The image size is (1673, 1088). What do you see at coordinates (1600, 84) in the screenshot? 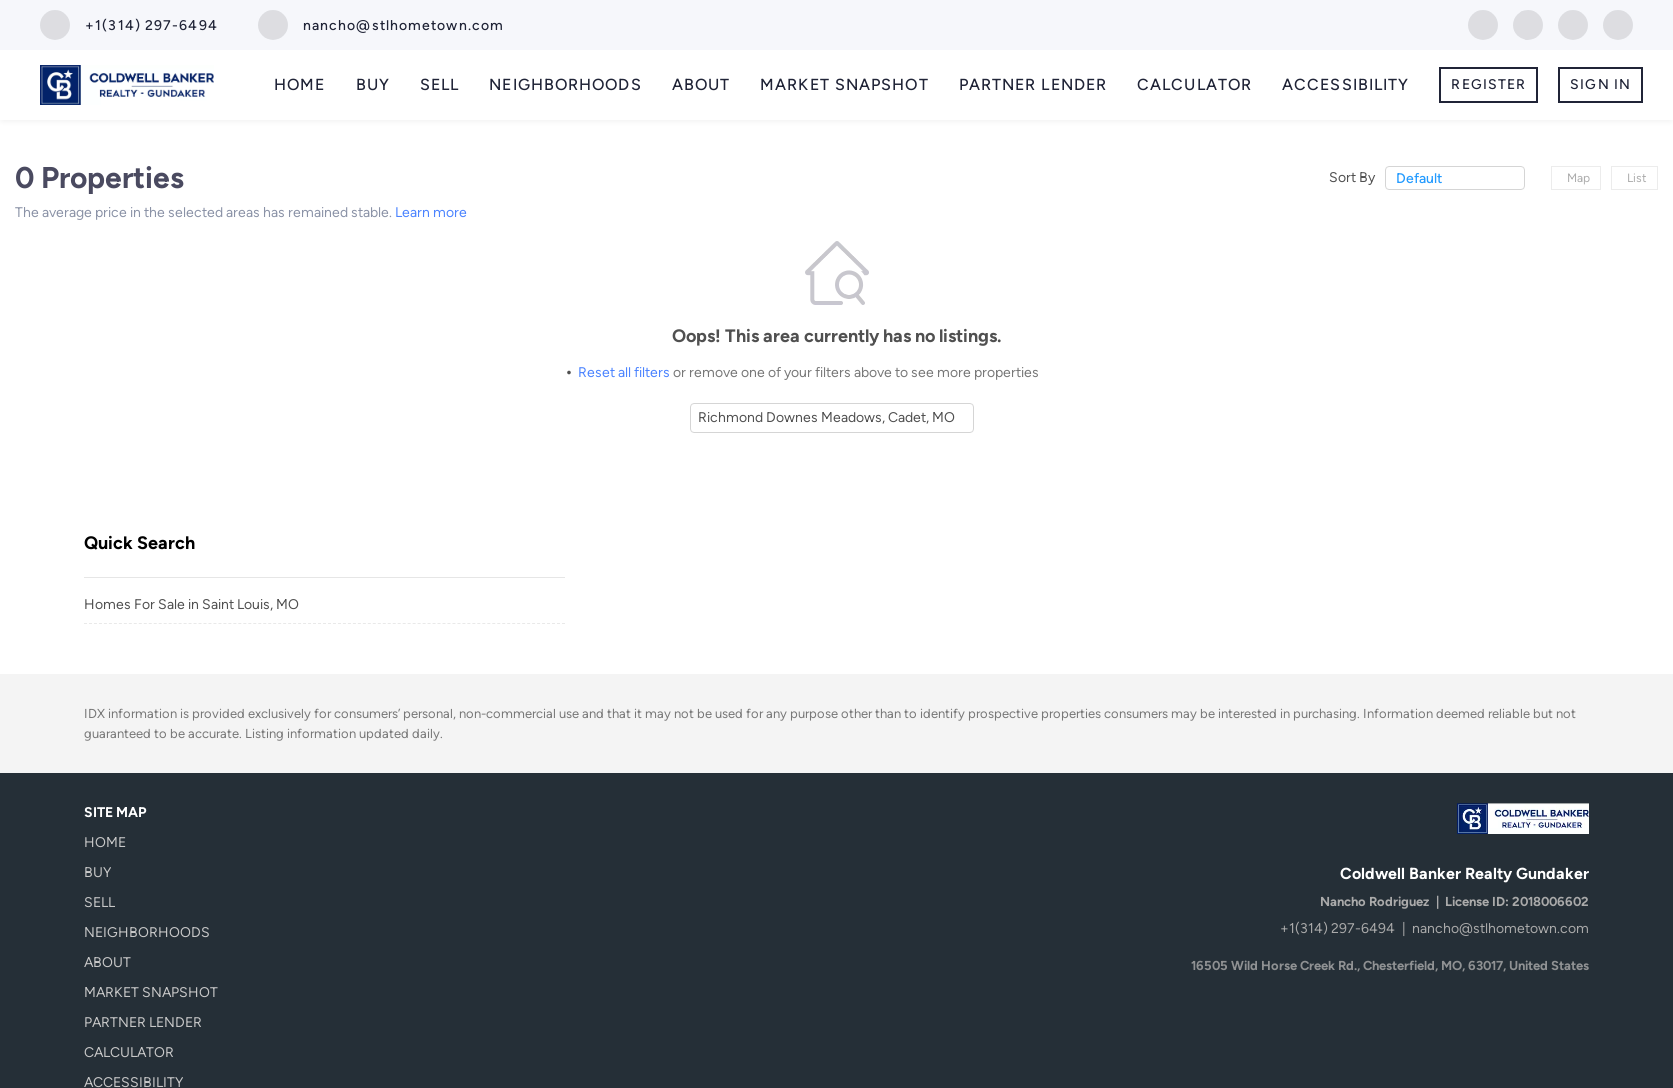
I see `Sign In [button]` at bounding box center [1600, 84].